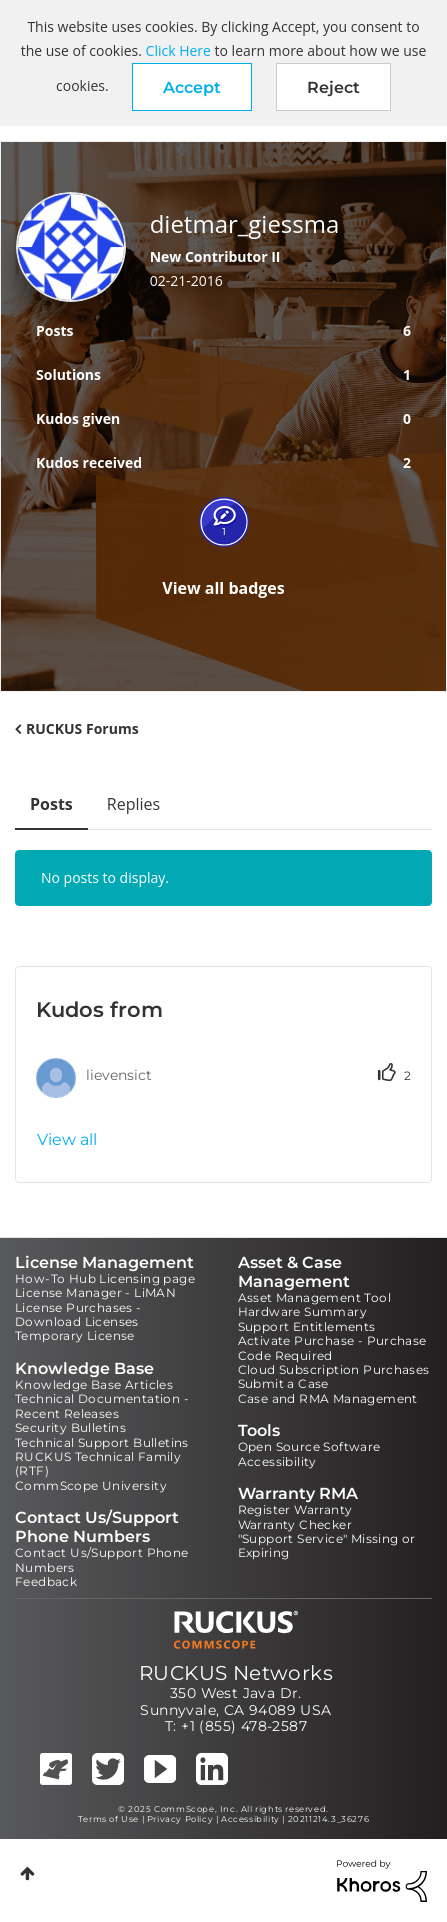 This screenshot has width=447, height=1922. What do you see at coordinates (307, 1326) in the screenshot?
I see `Support Entitlements` at bounding box center [307, 1326].